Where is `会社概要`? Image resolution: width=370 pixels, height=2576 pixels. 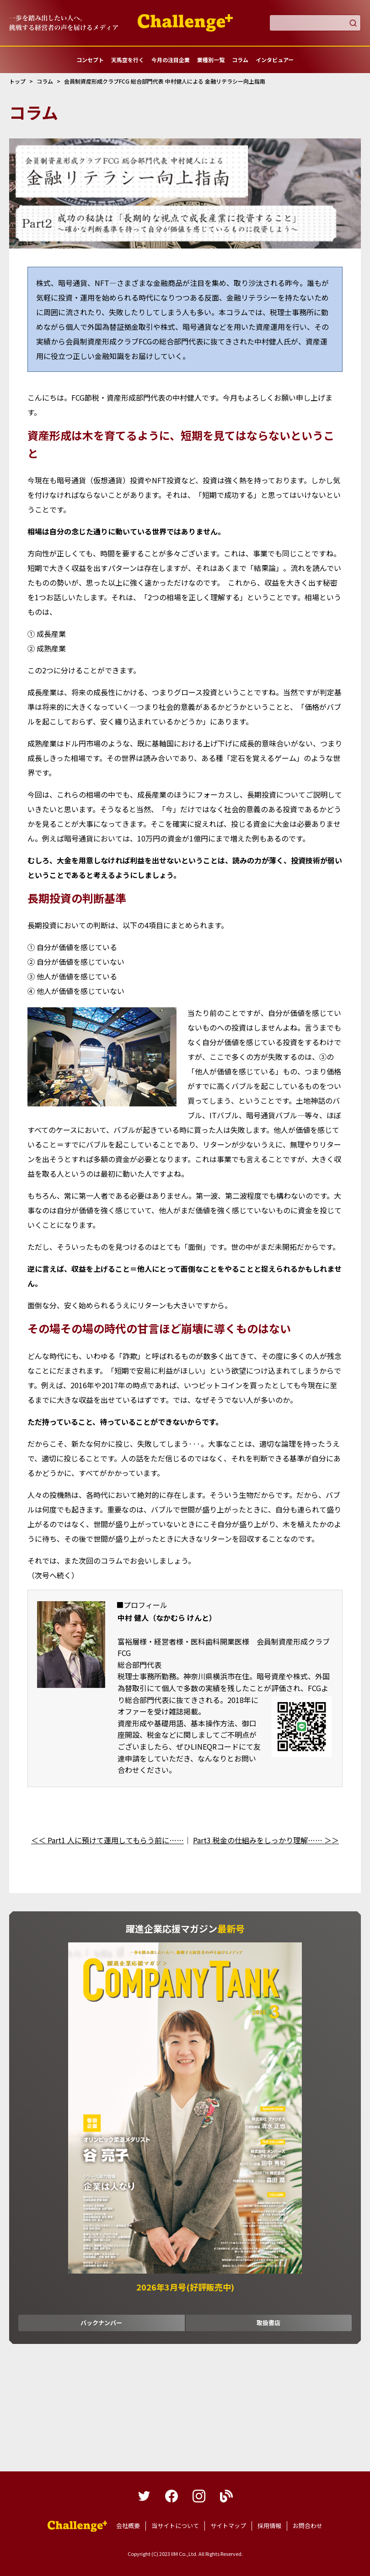
会社概要 is located at coordinates (128, 2525).